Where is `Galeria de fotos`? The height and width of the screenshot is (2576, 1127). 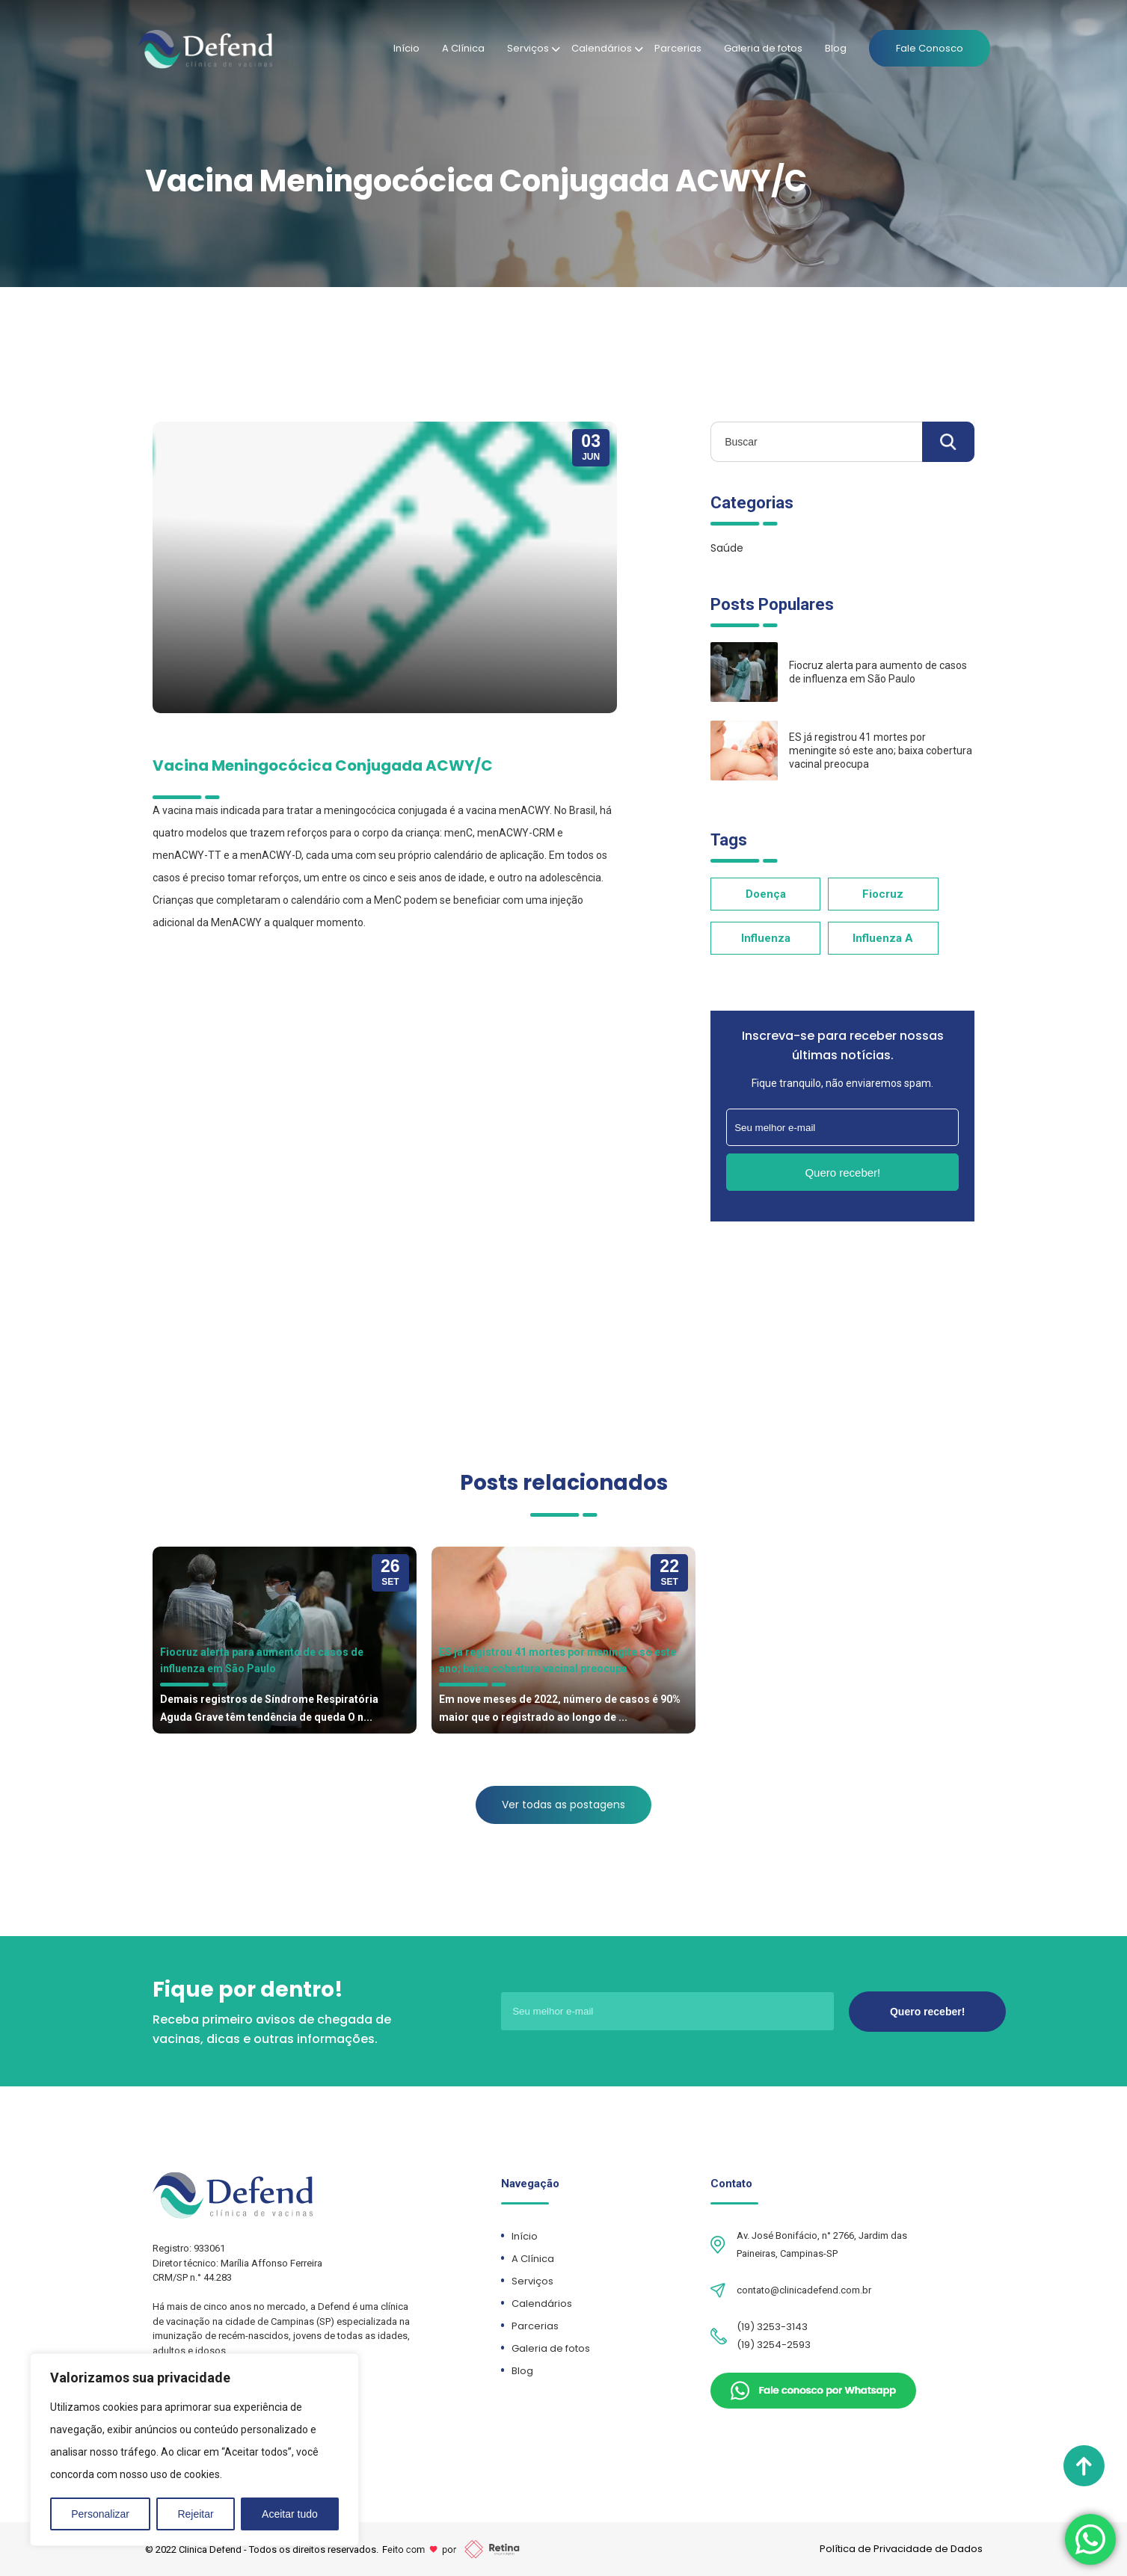 Galeria de fotos is located at coordinates (763, 48).